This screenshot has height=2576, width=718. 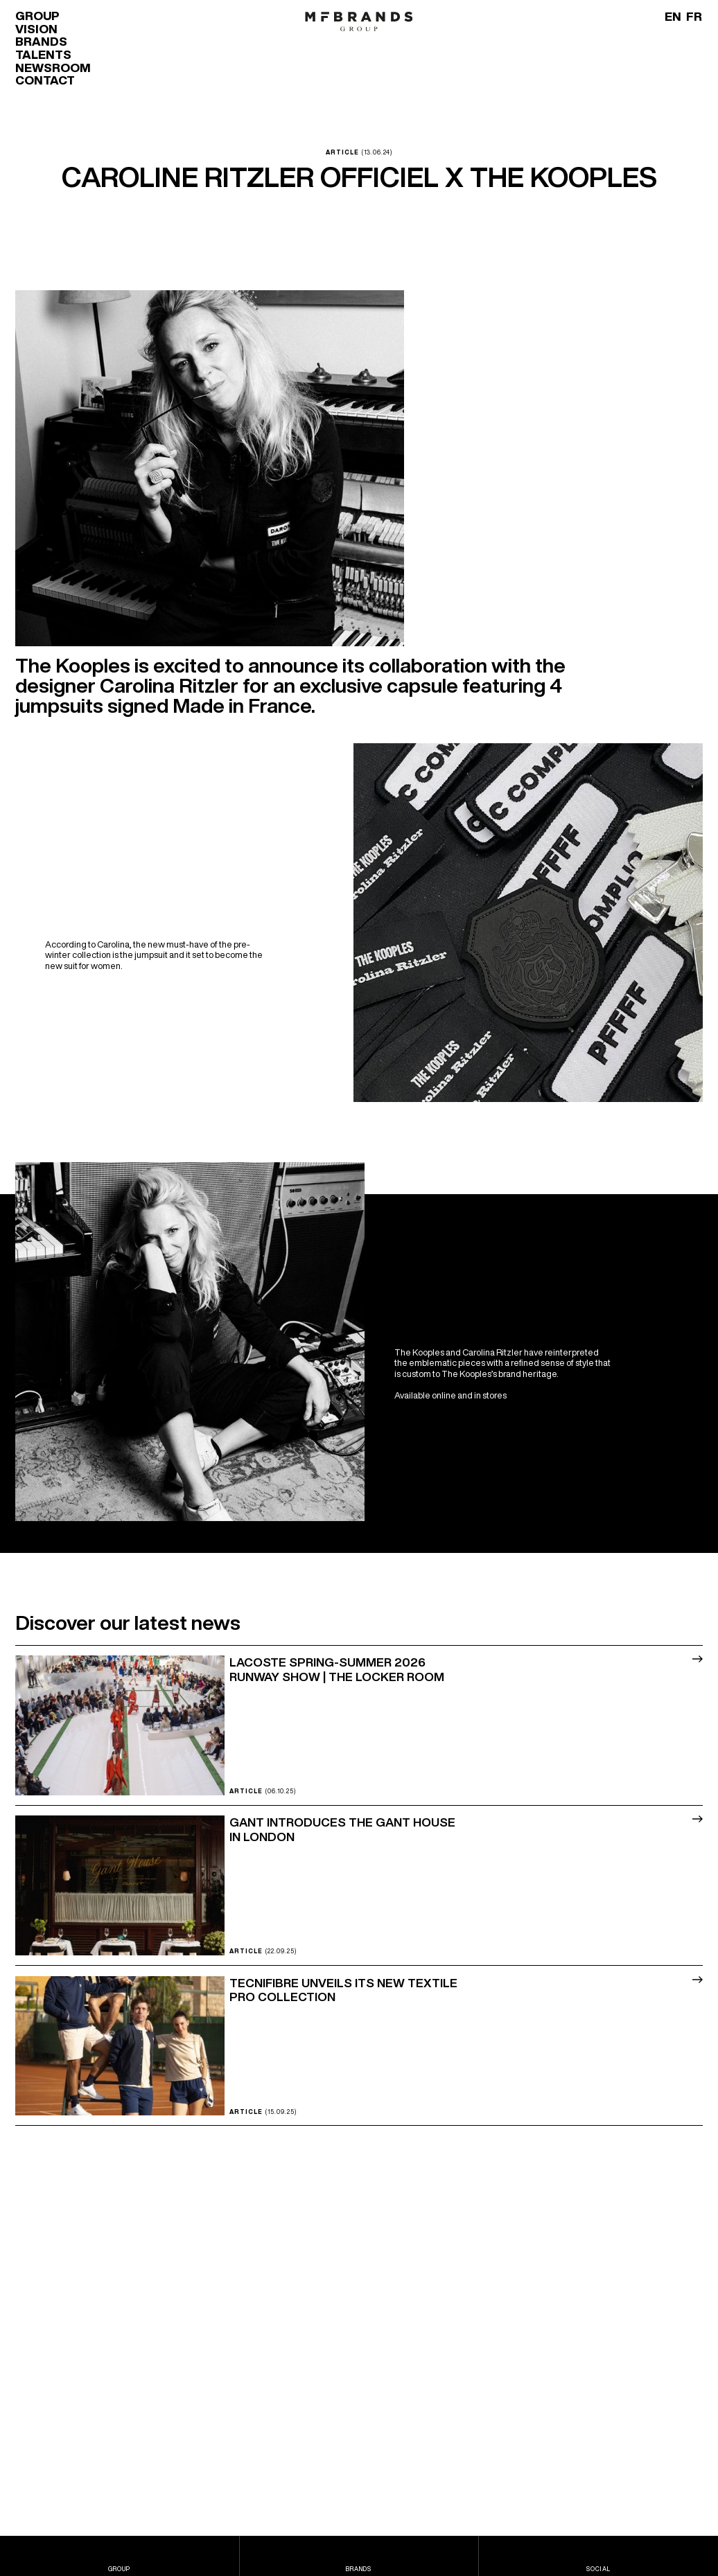 What do you see at coordinates (673, 16) in the screenshot?
I see `[Switch to EN]` at bounding box center [673, 16].